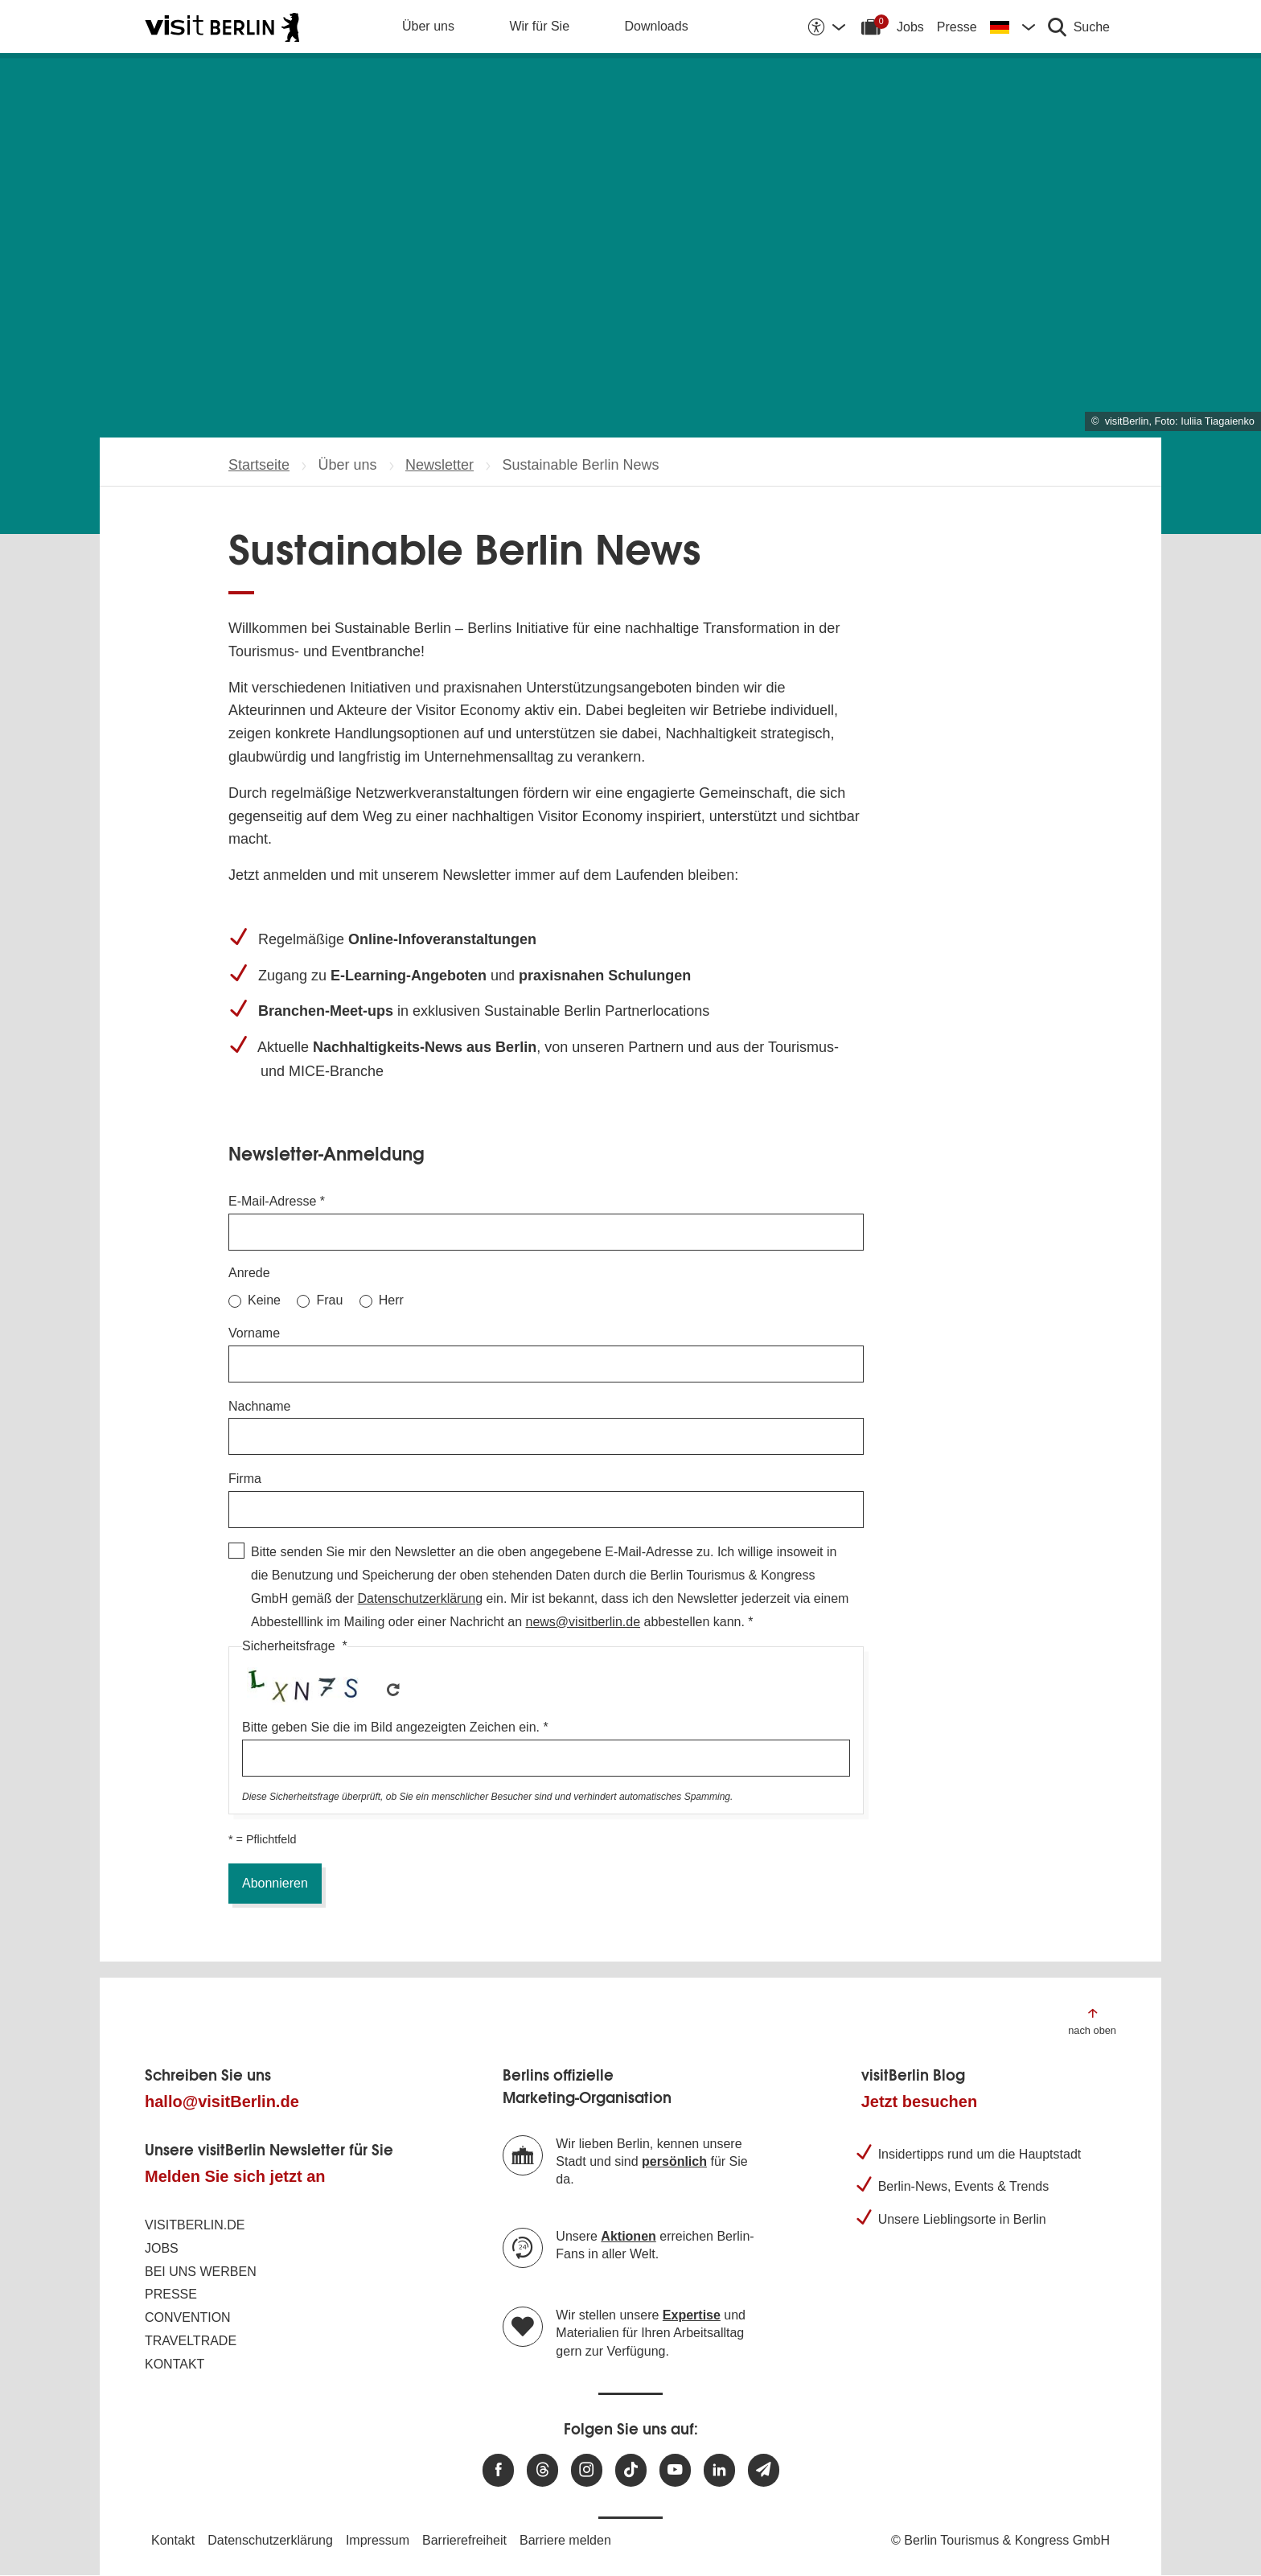 The height and width of the screenshot is (2576, 1261). What do you see at coordinates (1012, 26) in the screenshot?
I see `[Sprache wechseln]` at bounding box center [1012, 26].